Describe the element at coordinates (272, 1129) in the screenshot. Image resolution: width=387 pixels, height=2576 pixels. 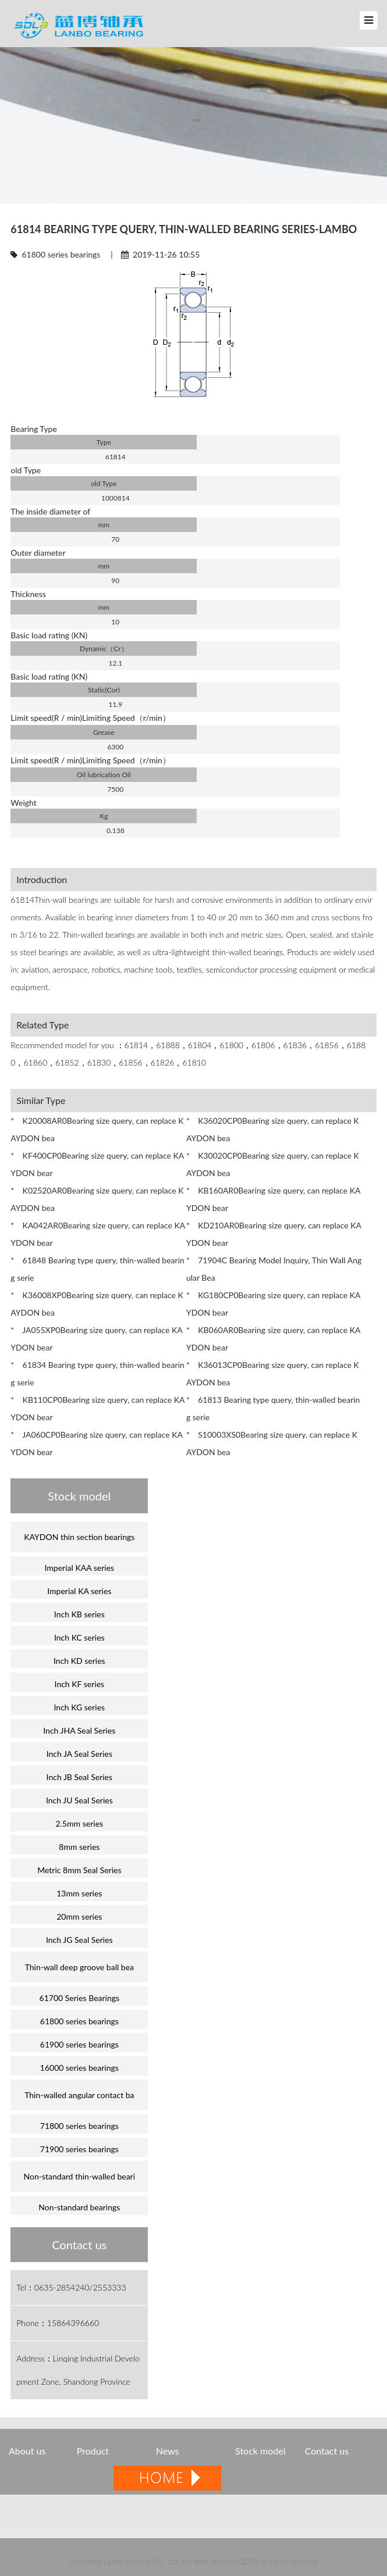
I see `* K36020CP0Bearing size query, can replace KAYDON bea` at that location.